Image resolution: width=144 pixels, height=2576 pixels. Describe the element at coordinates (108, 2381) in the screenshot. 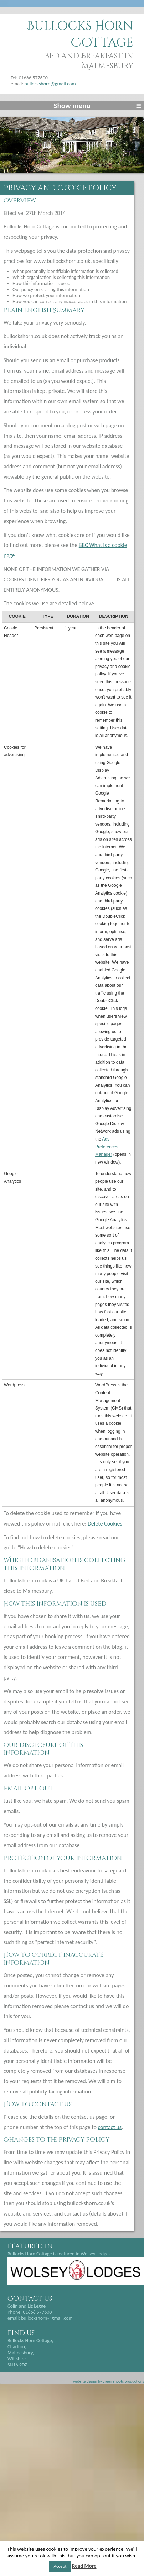

I see `website design by green shoots productions` at that location.